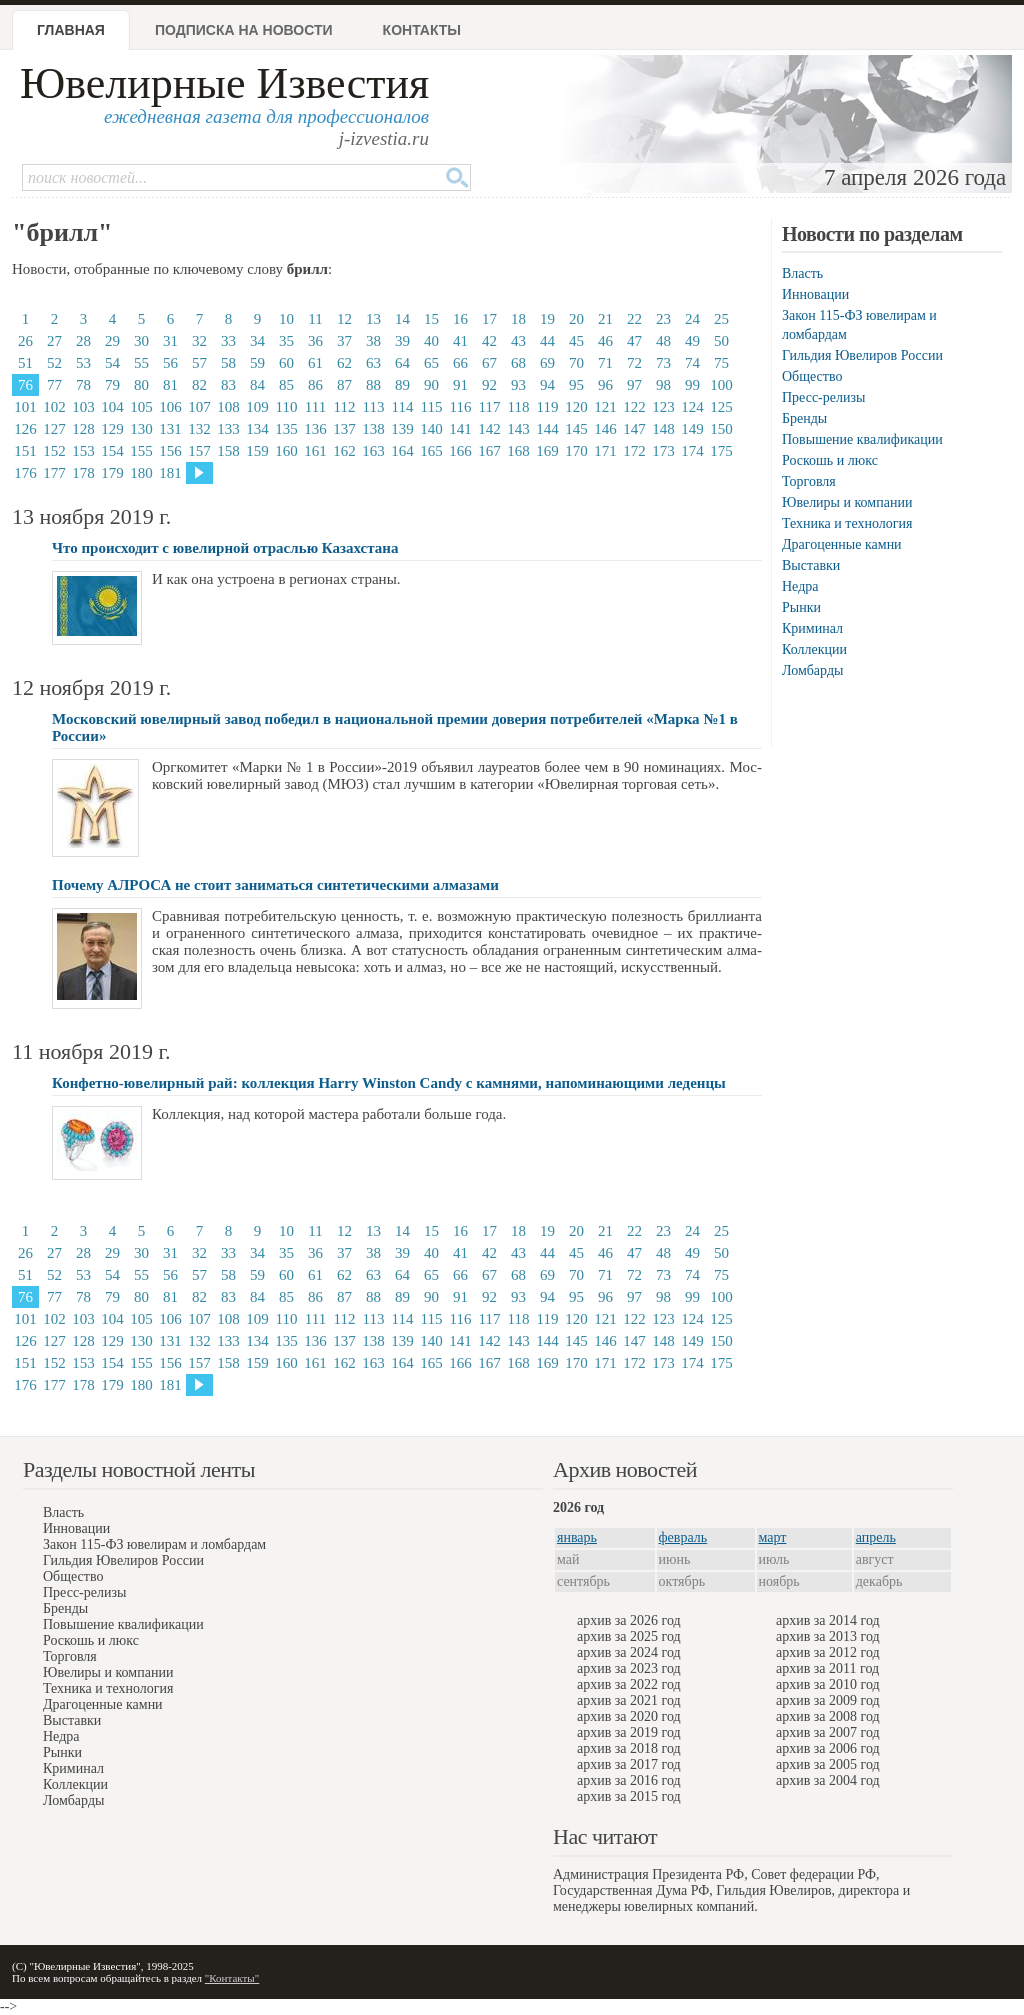  I want to click on 32, so click(199, 341).